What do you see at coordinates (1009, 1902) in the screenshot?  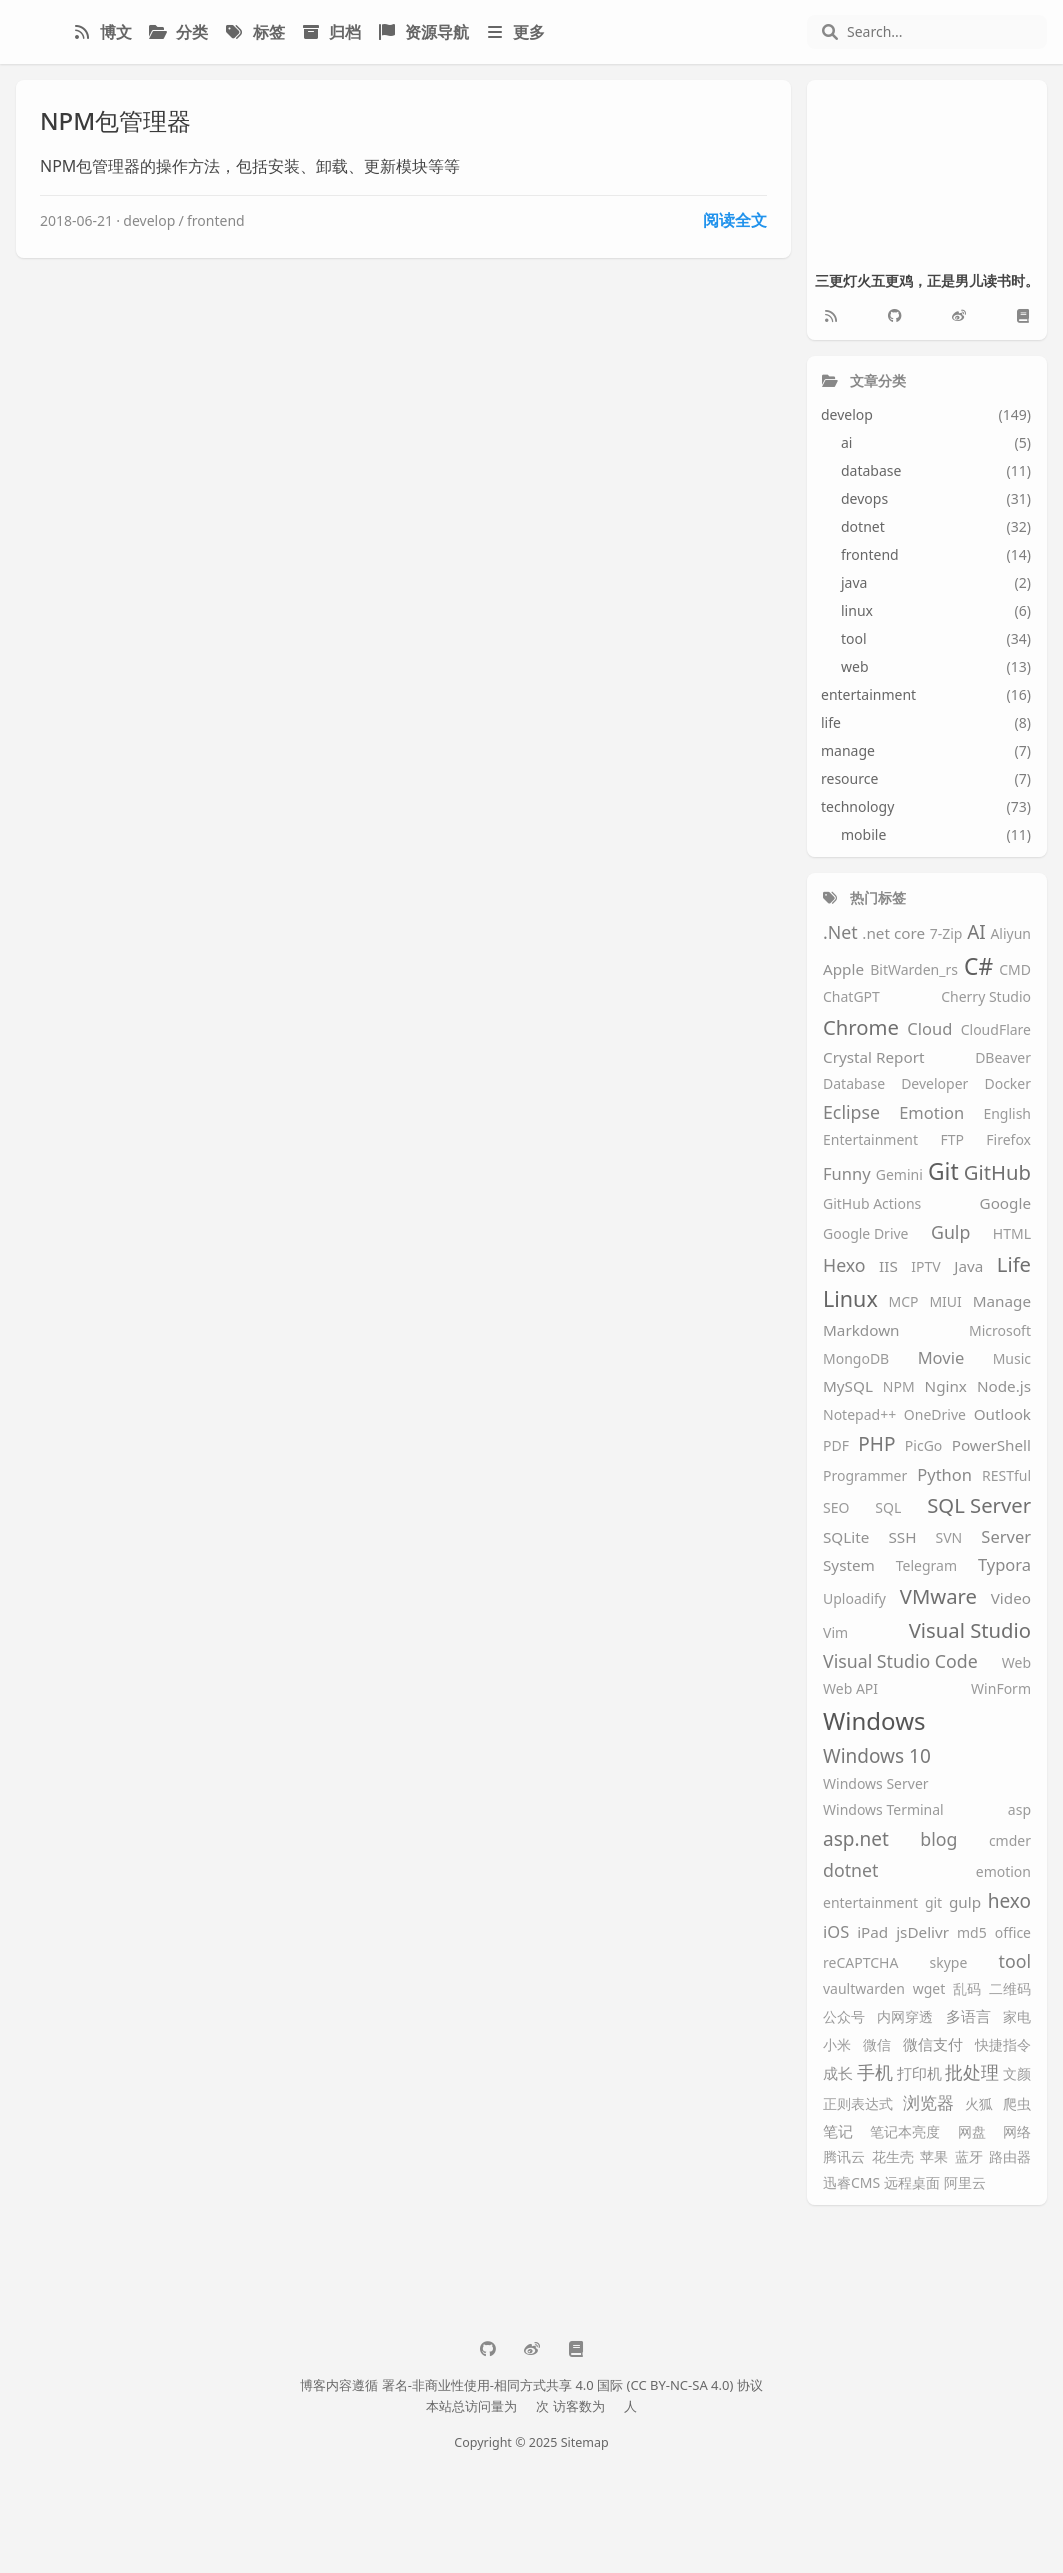 I see `hexo` at bounding box center [1009, 1902].